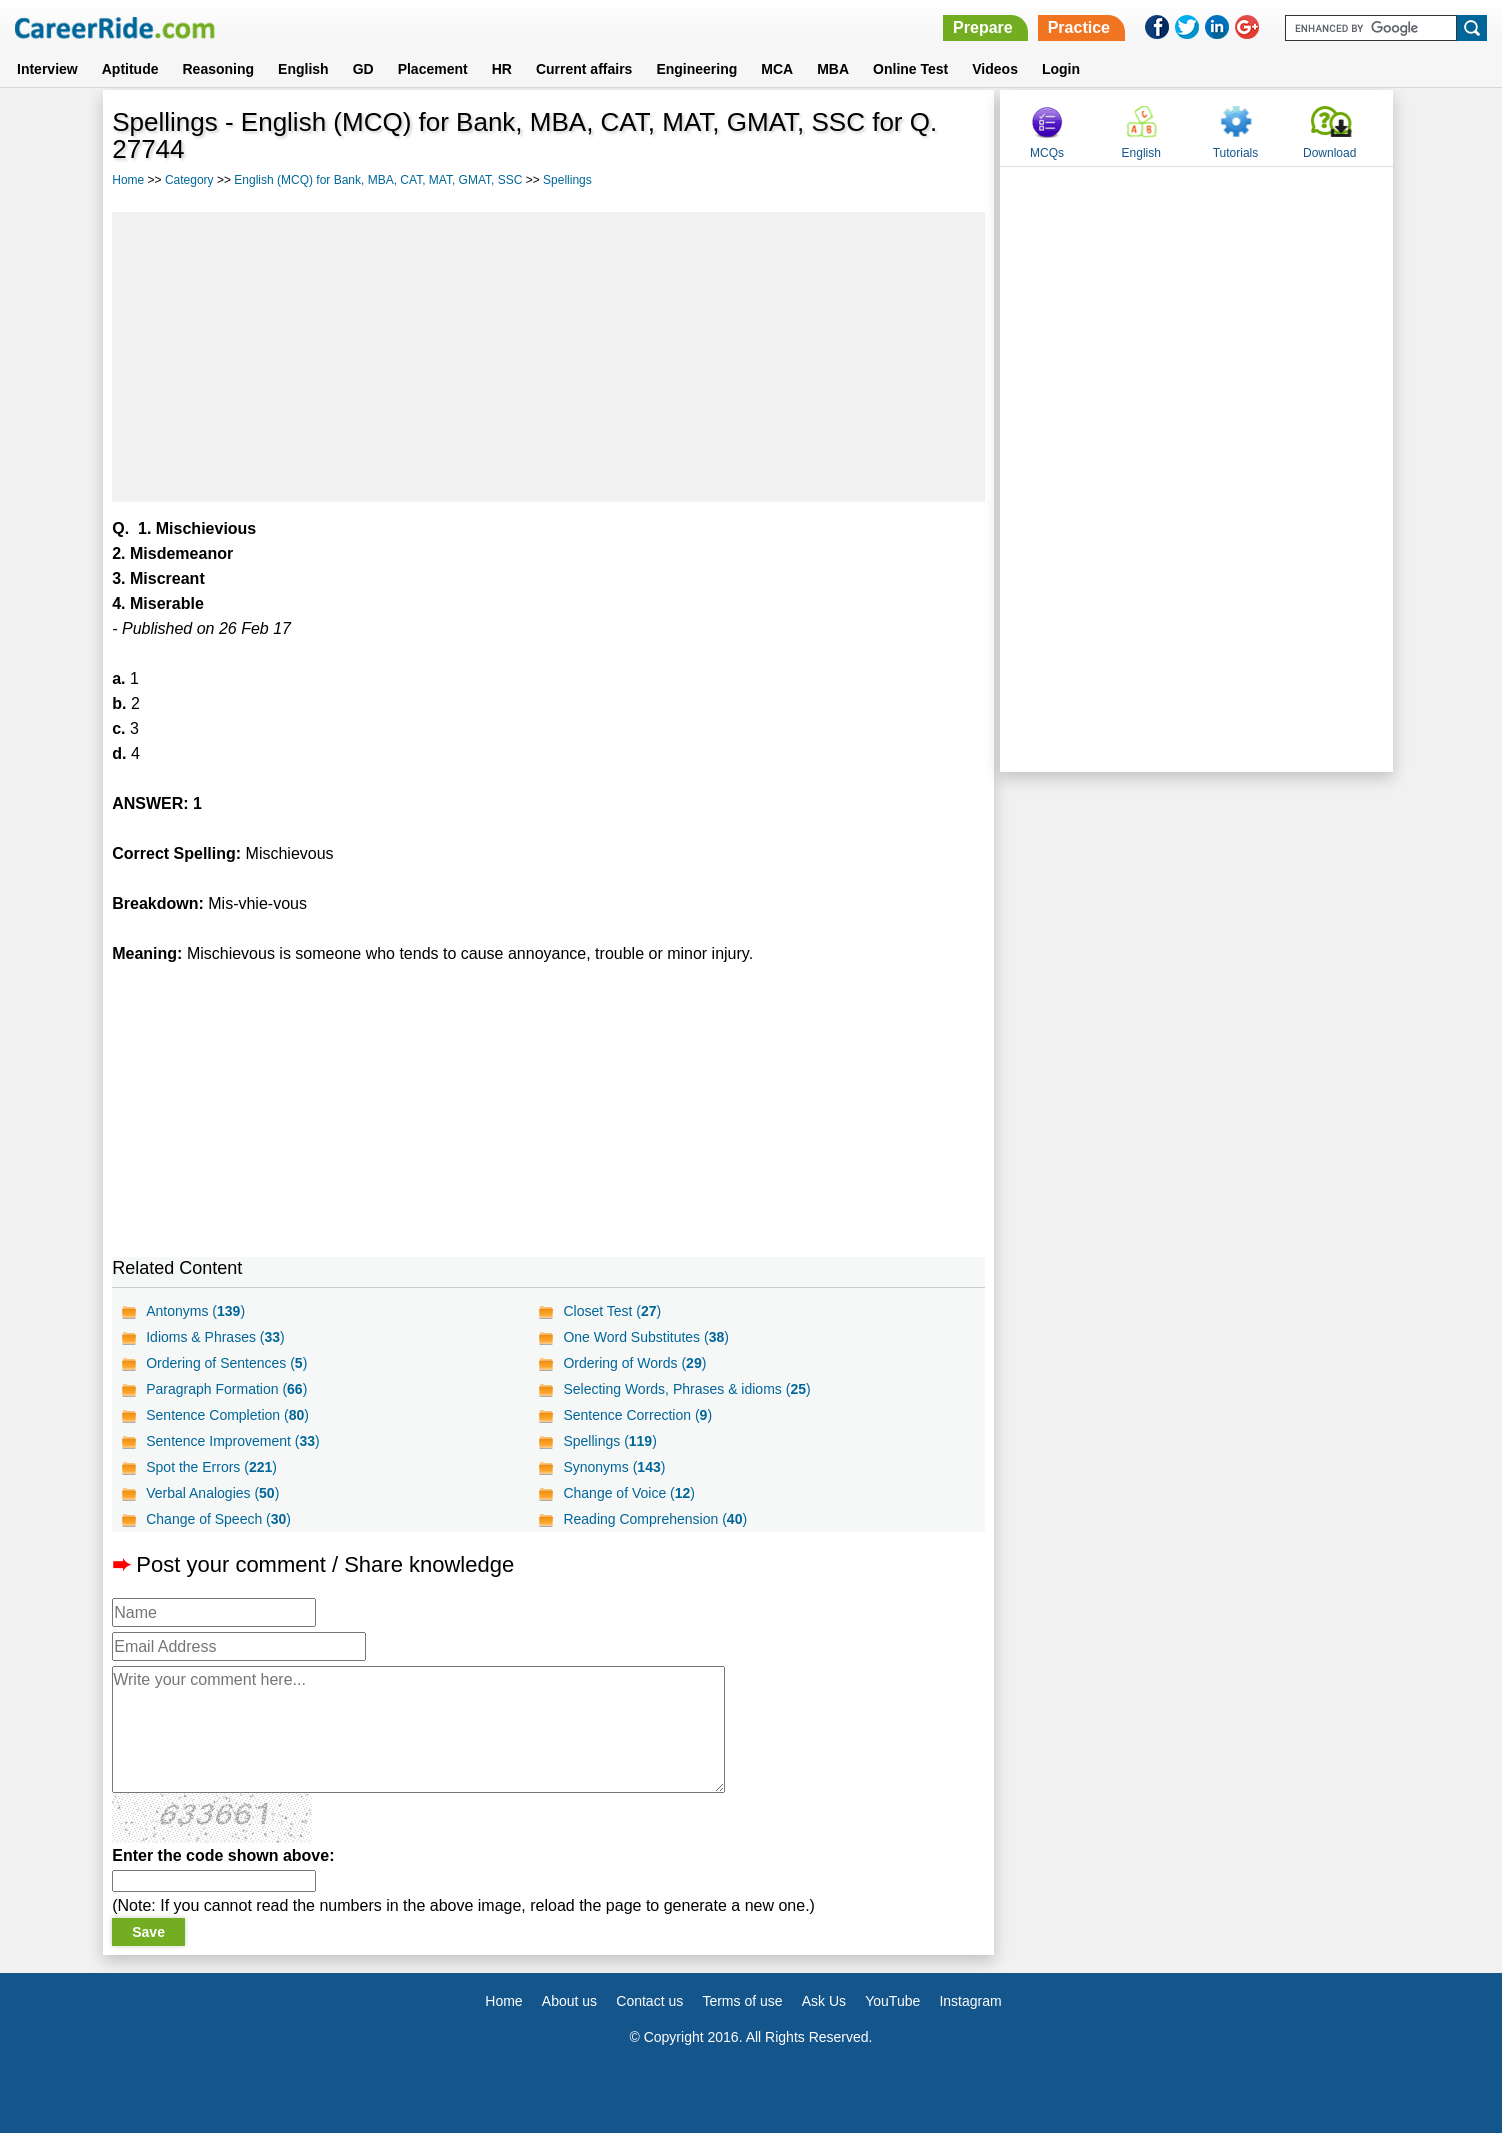  Describe the element at coordinates (1061, 69) in the screenshot. I see `Login` at that location.